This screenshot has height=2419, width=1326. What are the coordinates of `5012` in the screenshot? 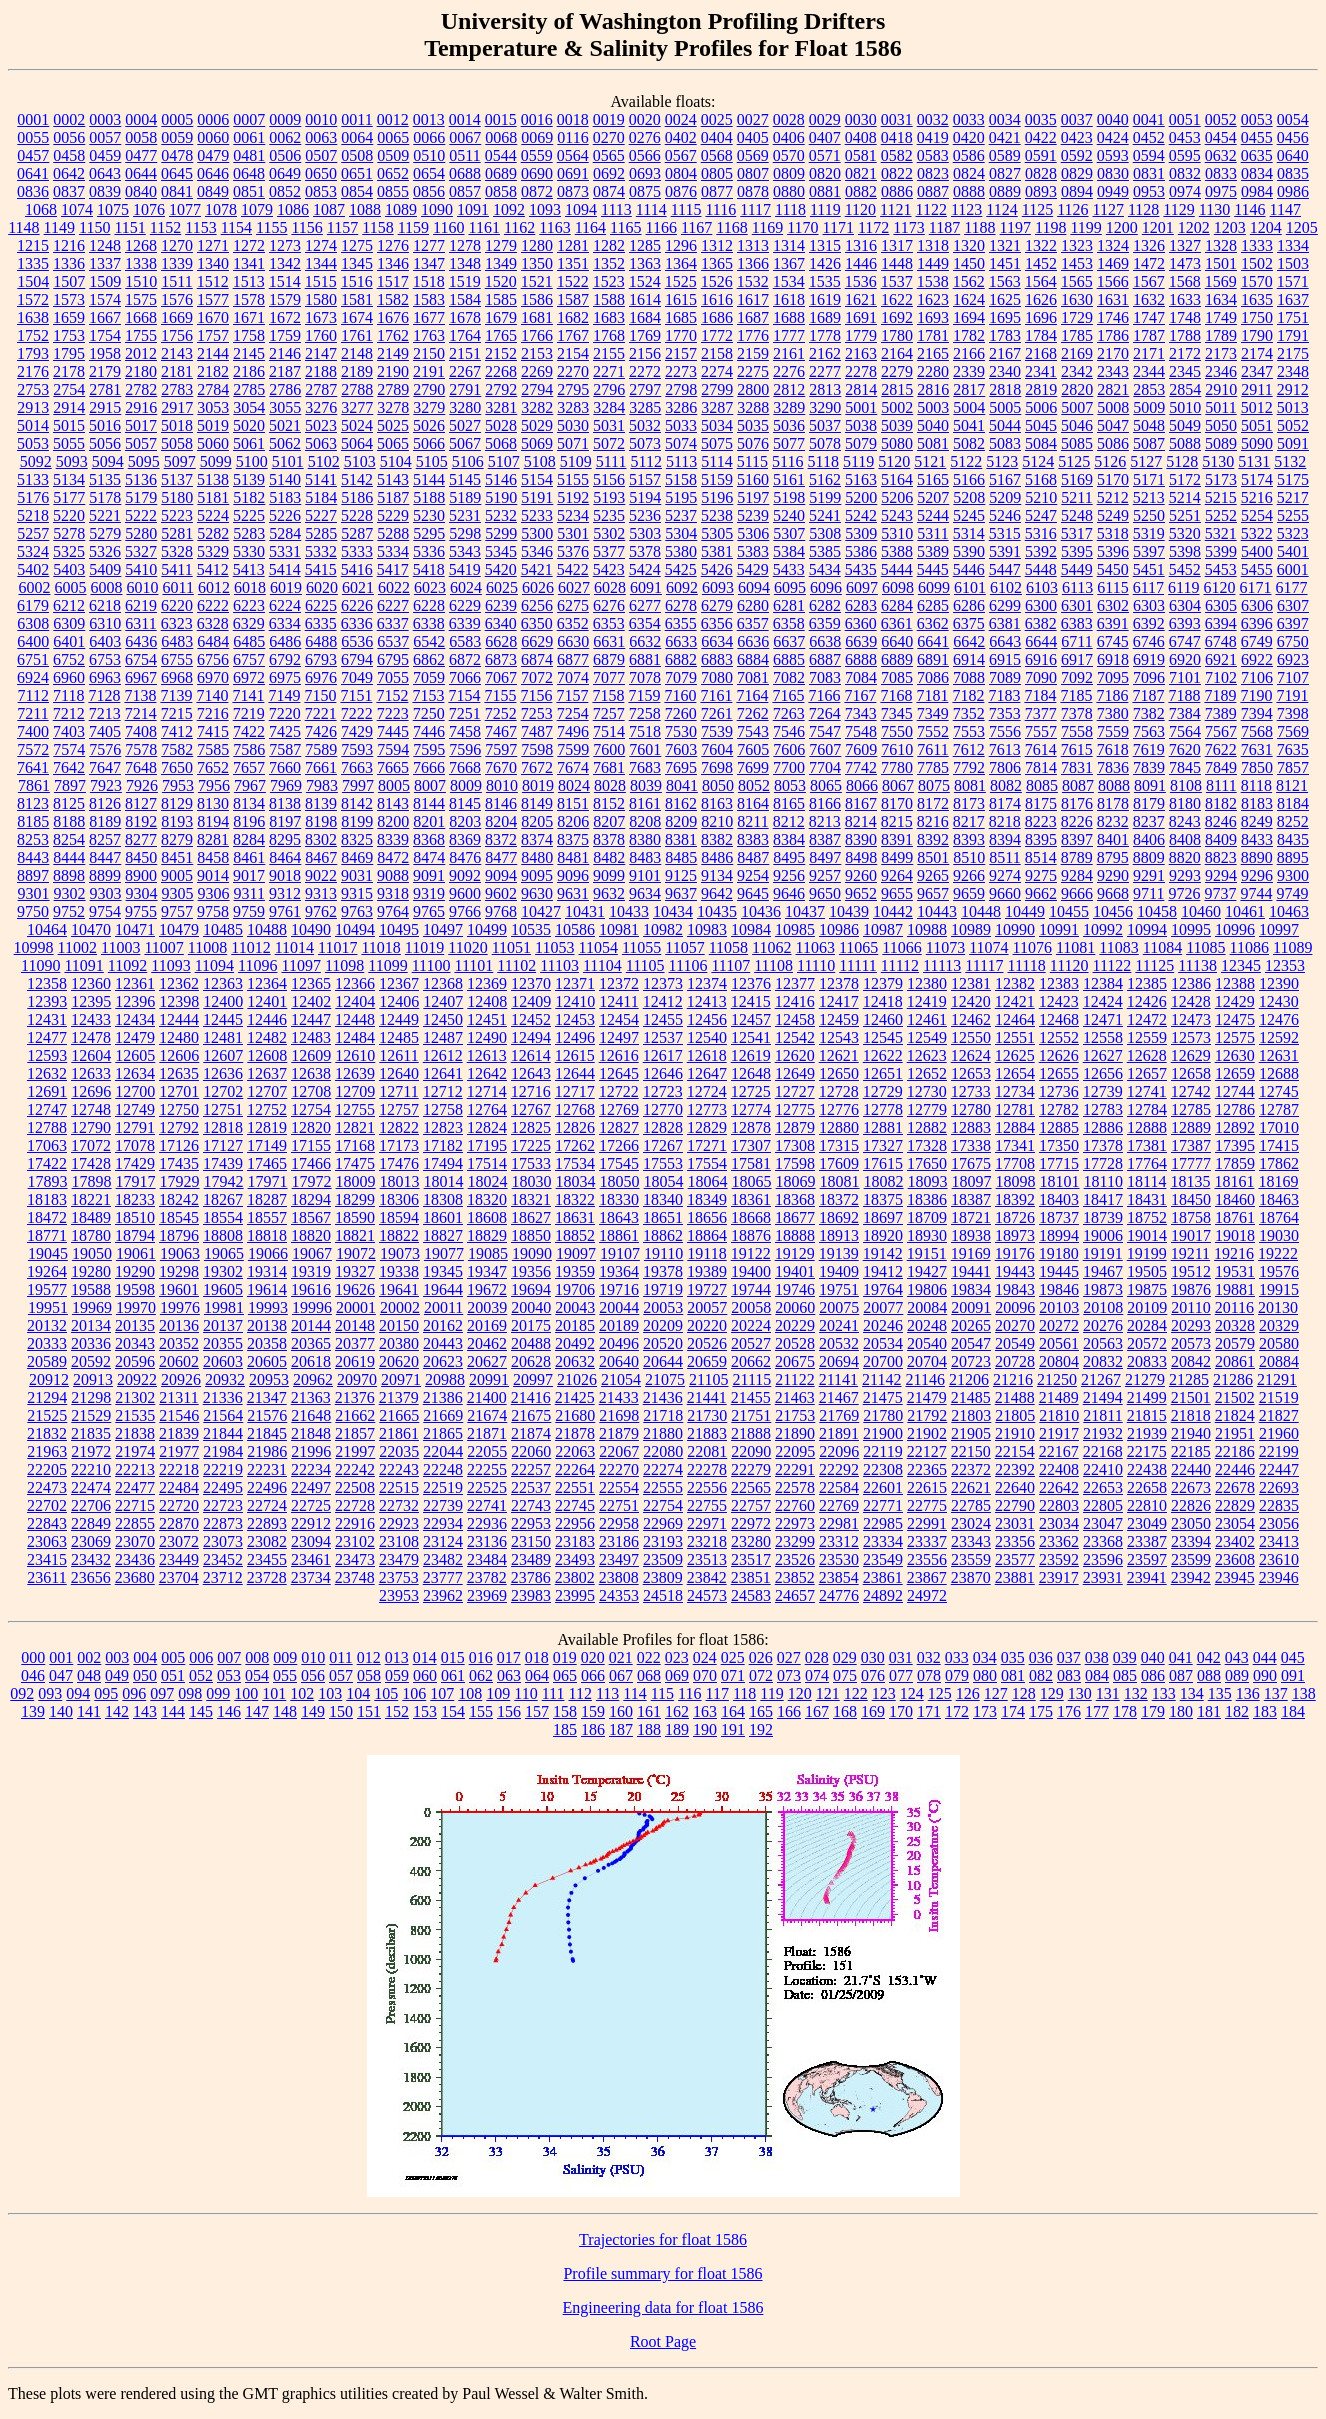 It's located at (1257, 407).